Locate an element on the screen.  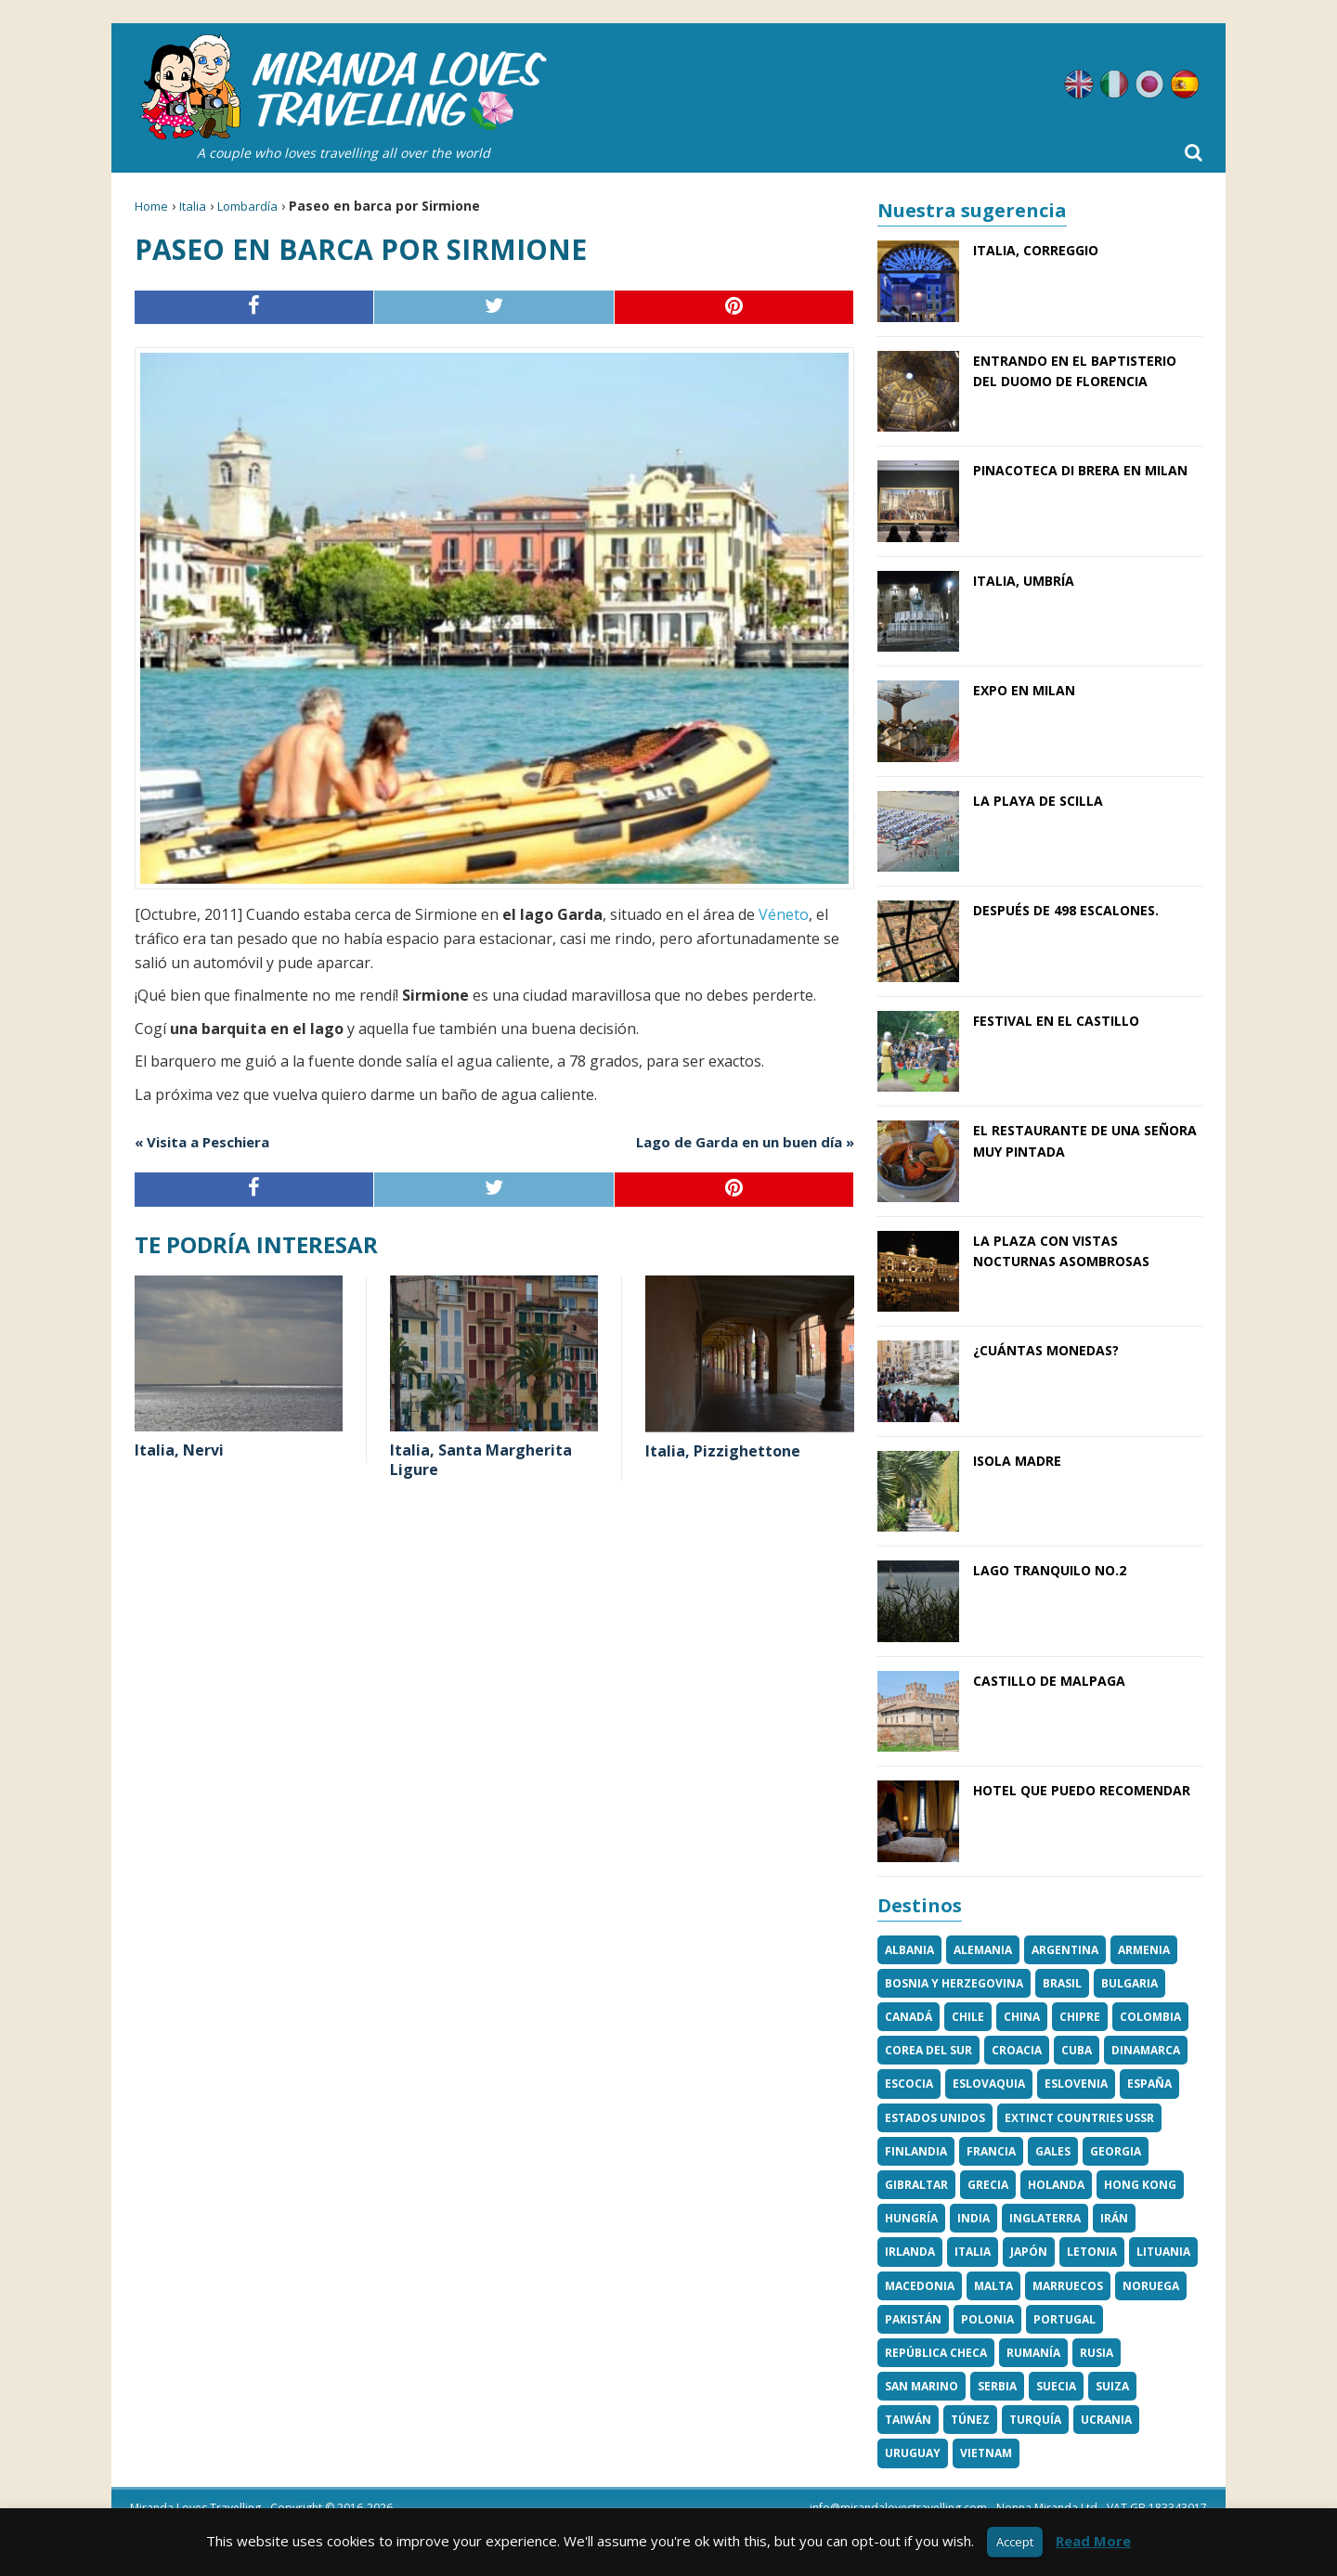
Lago de Garda en un buen día » is located at coordinates (745, 1142).